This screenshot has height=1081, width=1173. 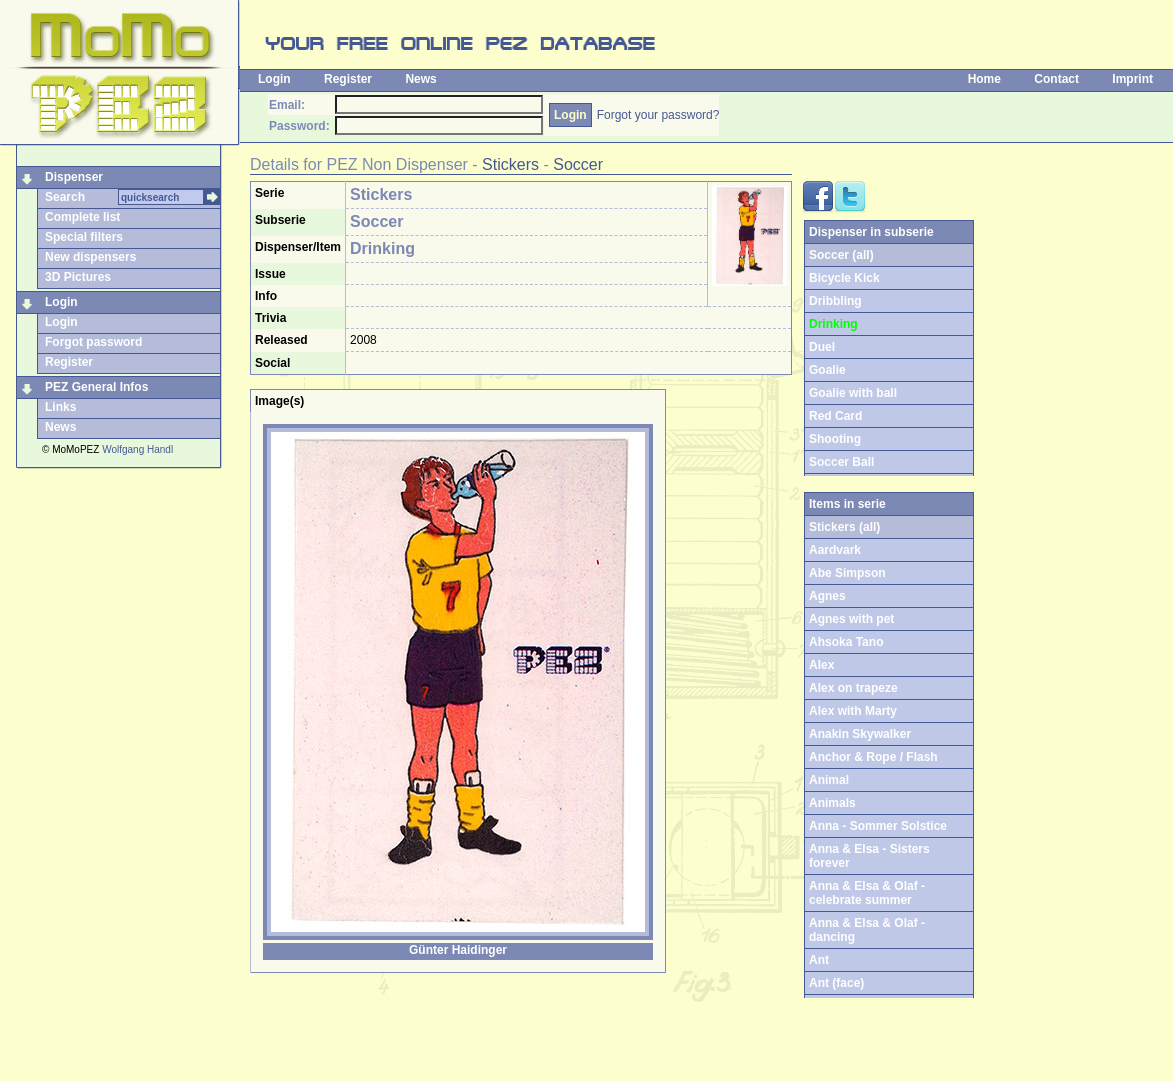 What do you see at coordinates (60, 407) in the screenshot?
I see `Links` at bounding box center [60, 407].